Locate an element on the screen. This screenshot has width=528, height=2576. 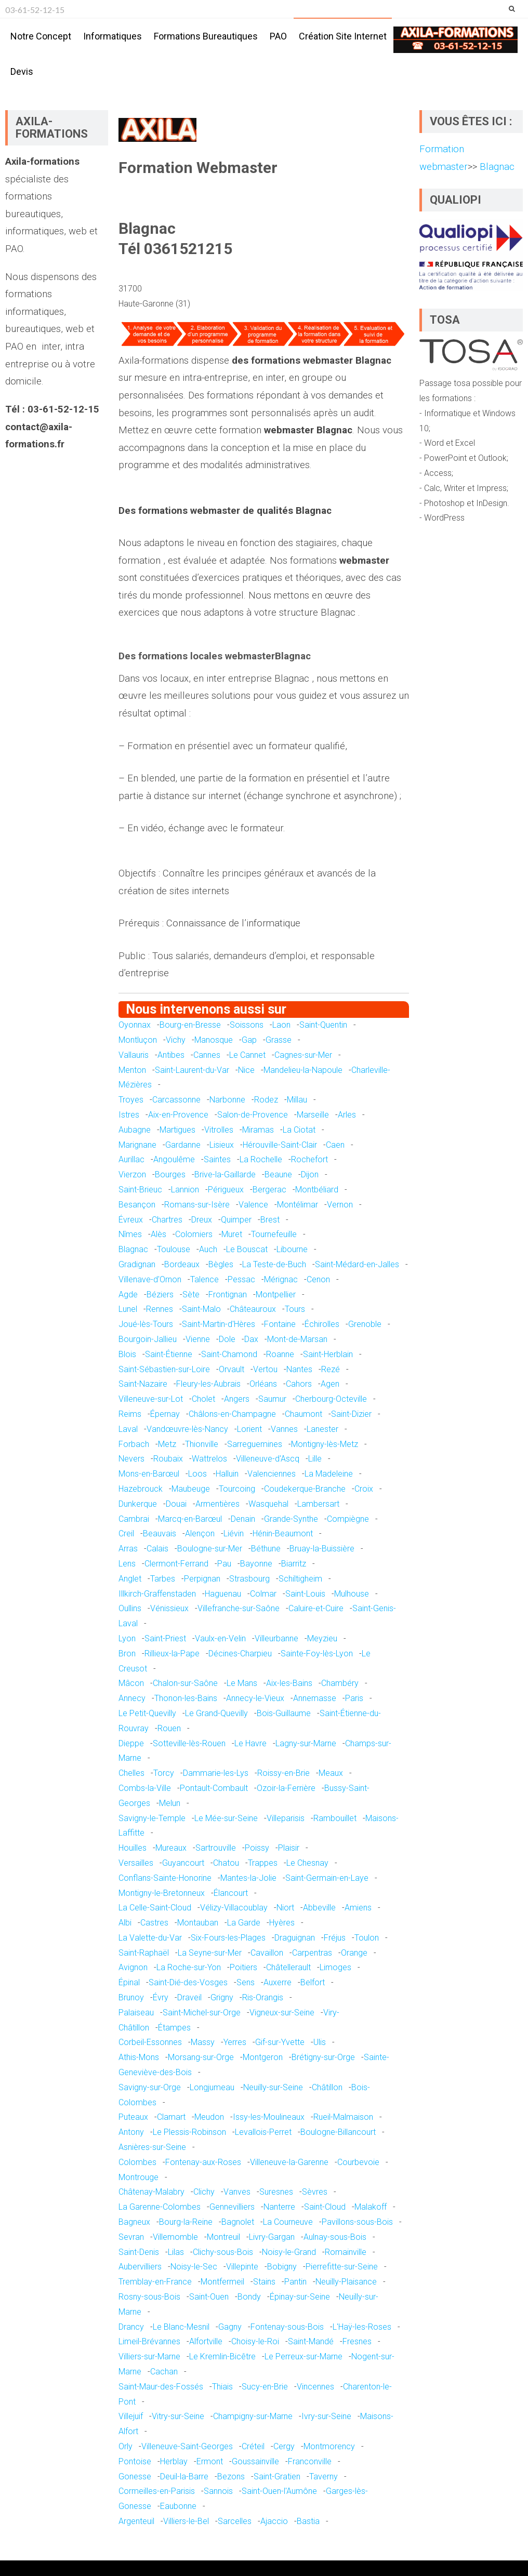
Roubaix is located at coordinates (168, 1459).